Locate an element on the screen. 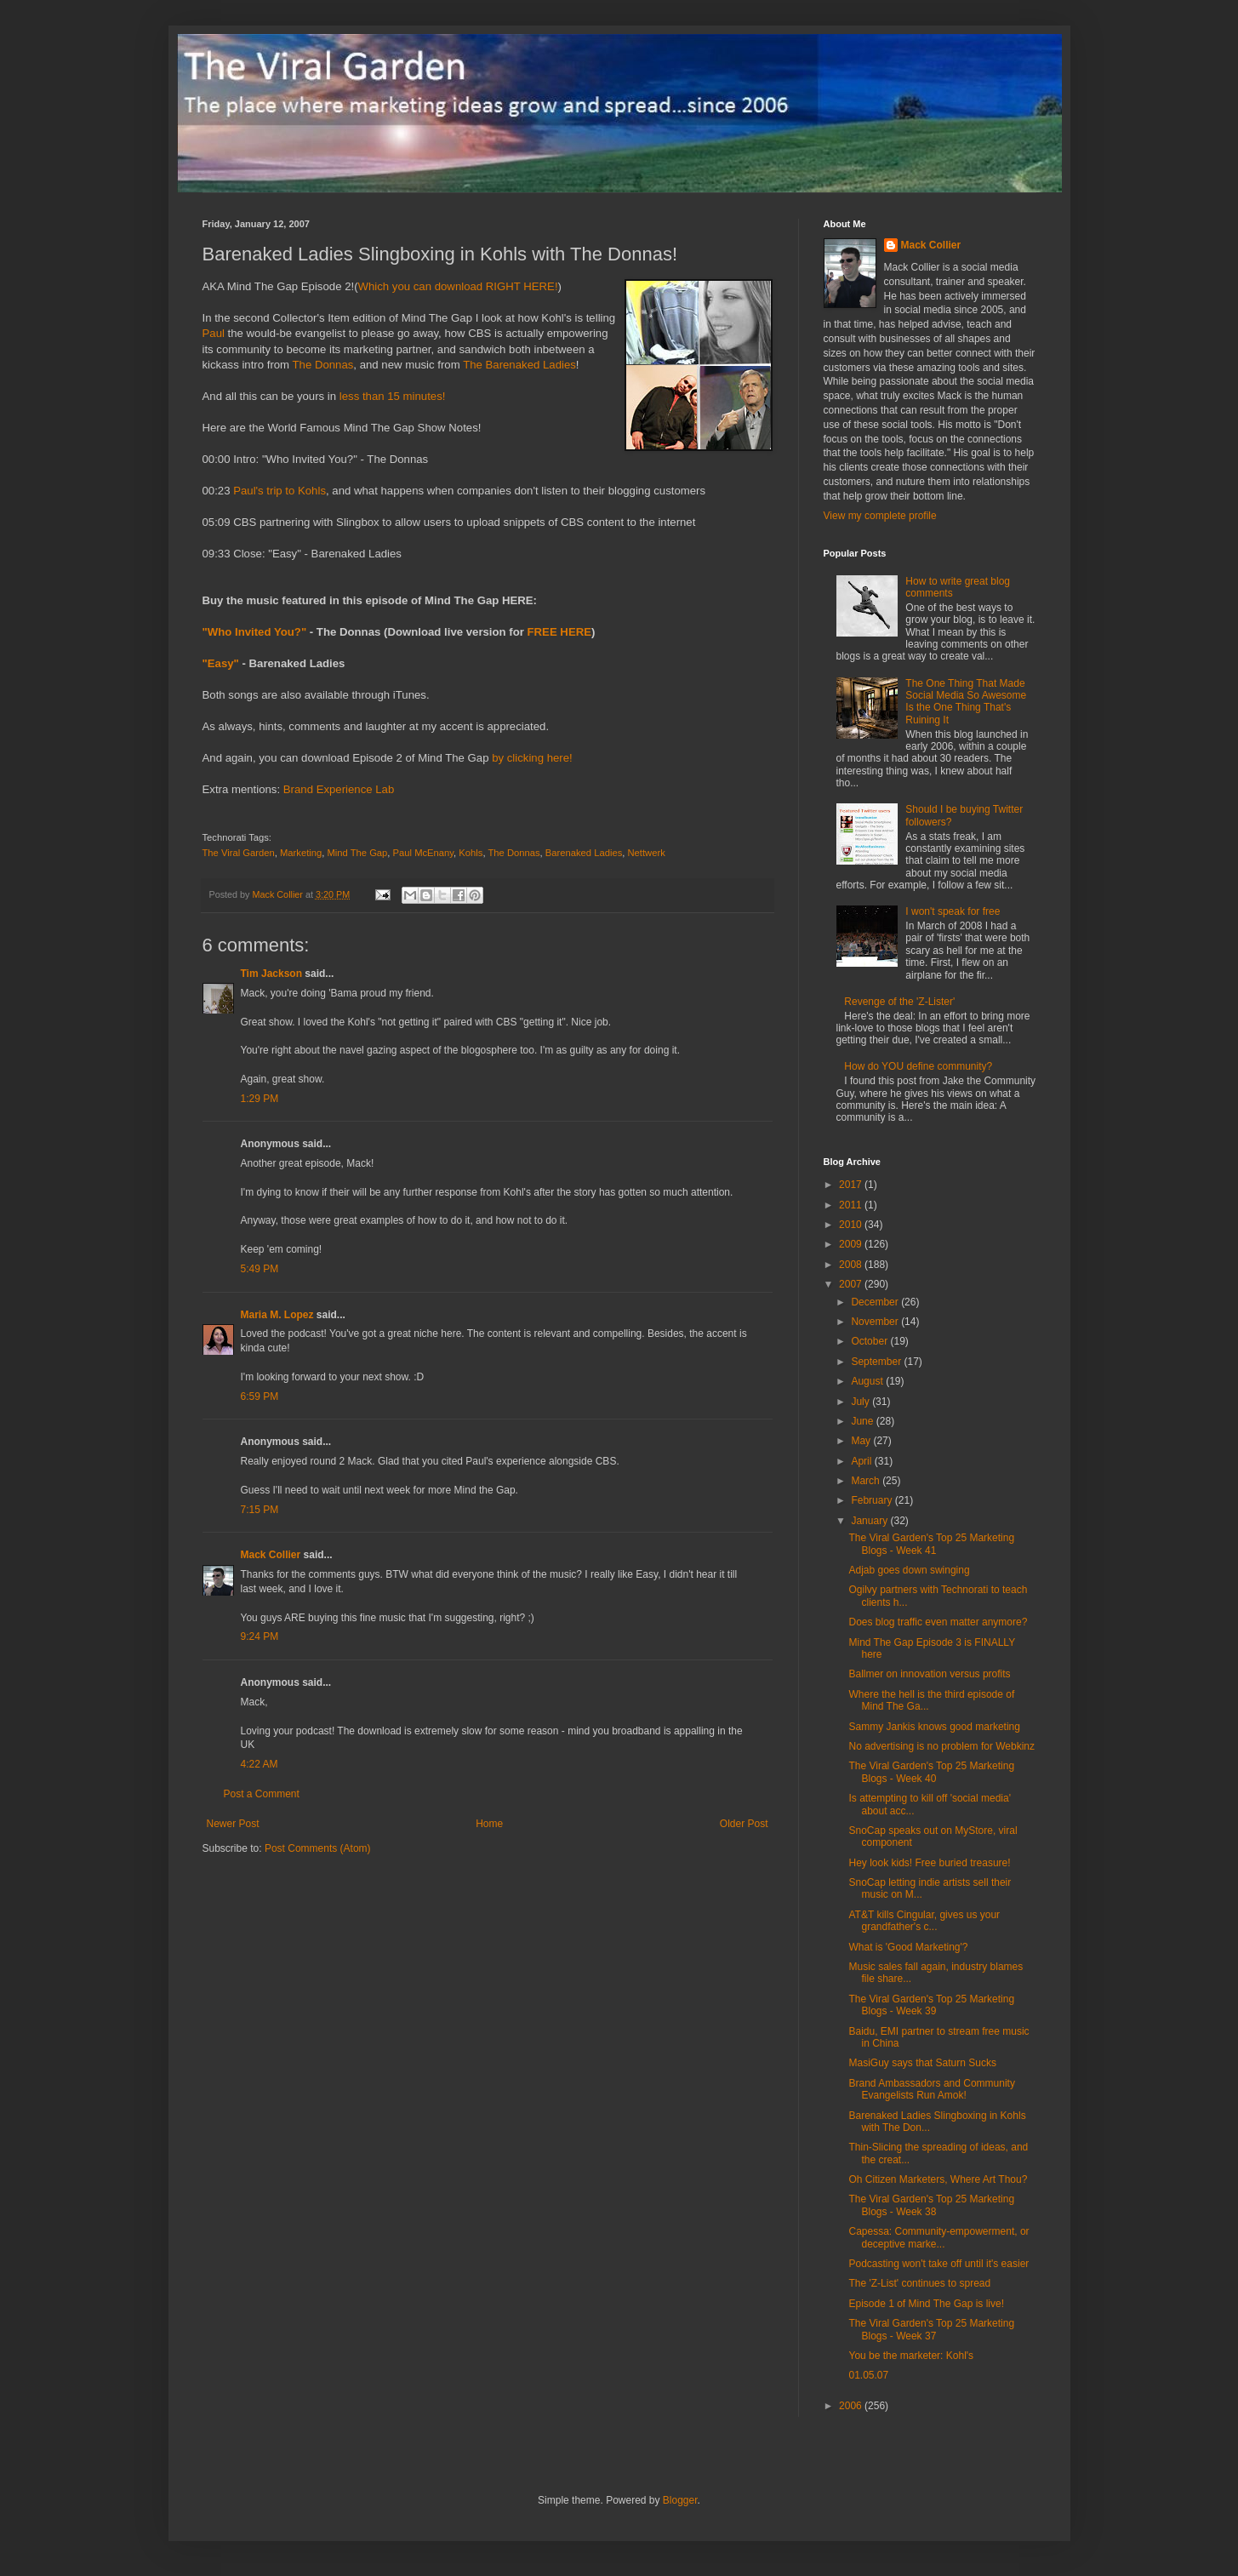 The width and height of the screenshot is (1238, 2576). 7:15 PM is located at coordinates (260, 1510).